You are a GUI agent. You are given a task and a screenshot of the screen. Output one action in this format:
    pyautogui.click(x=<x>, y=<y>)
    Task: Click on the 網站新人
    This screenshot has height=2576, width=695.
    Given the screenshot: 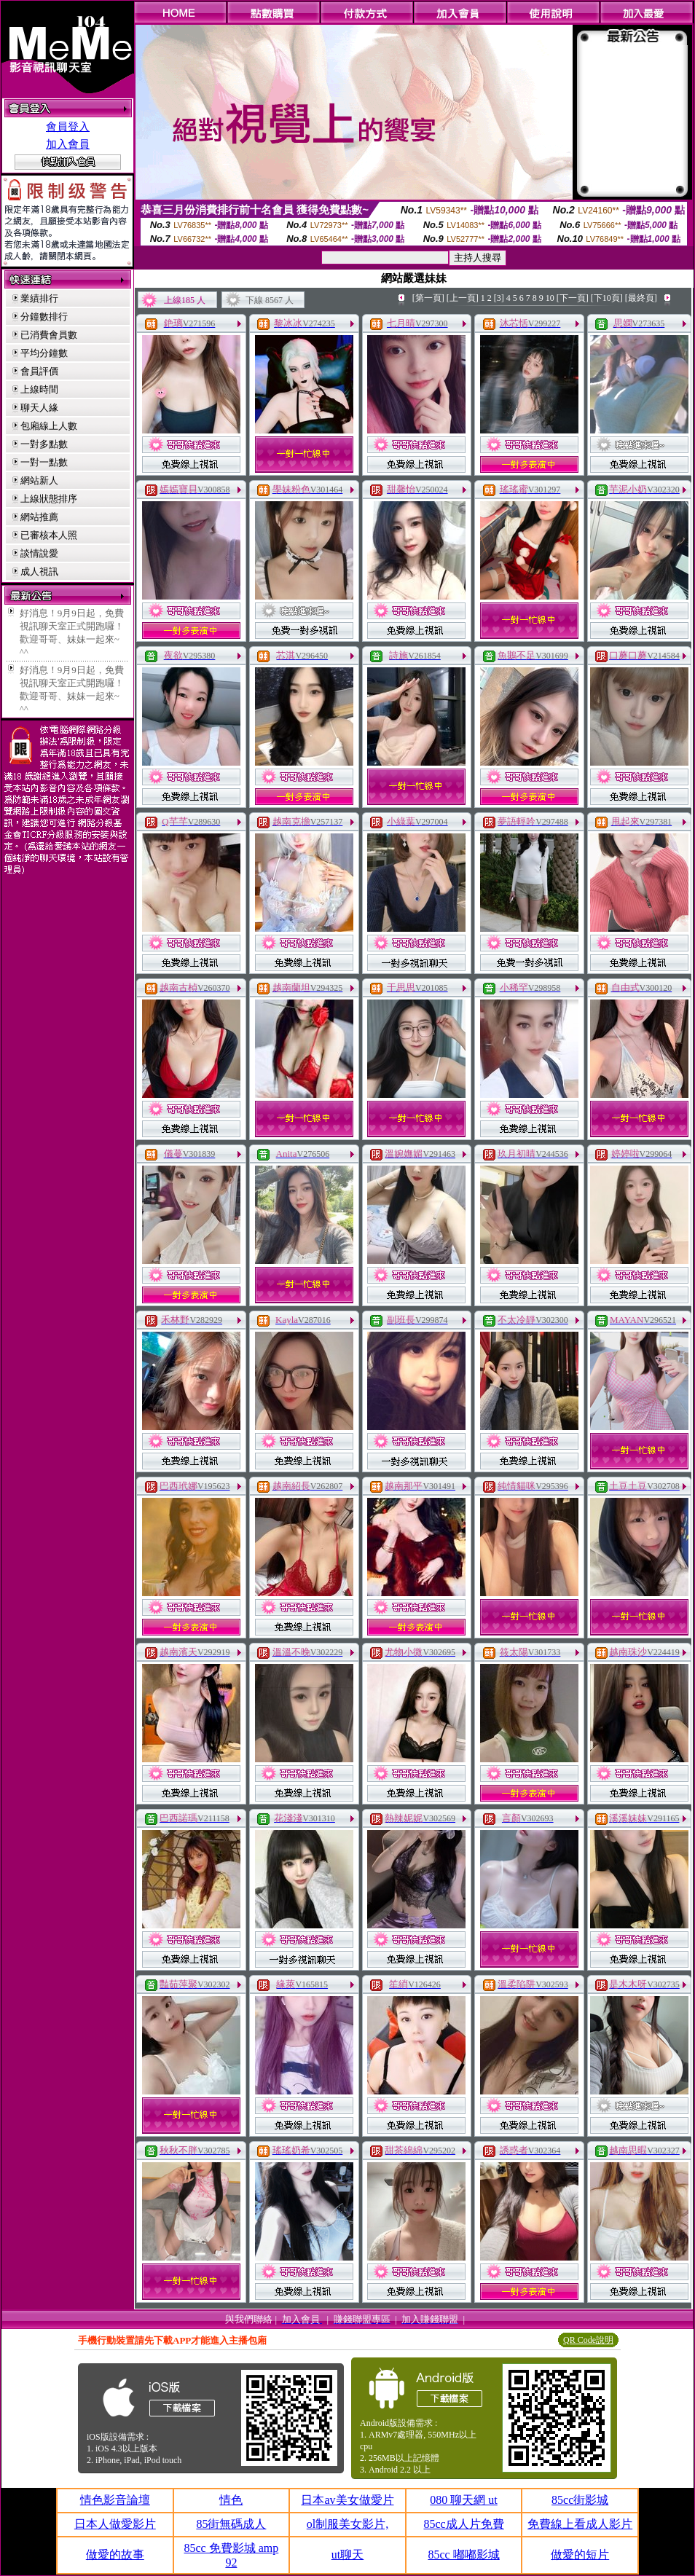 What is the action you would take?
    pyautogui.click(x=39, y=480)
    